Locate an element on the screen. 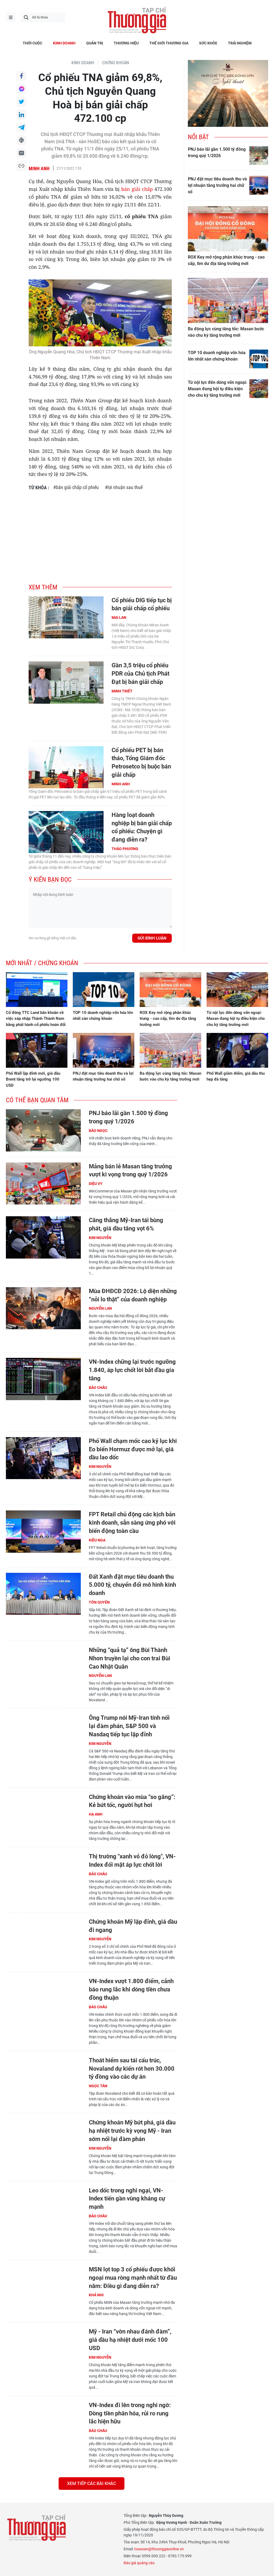 Image resolution: width=274 pixels, height=2576 pixels. Mùa ĐHĐCĐ 2026: Lộ diện những “nỗi lo thật” của doanh nghiệp is located at coordinates (133, 1295).